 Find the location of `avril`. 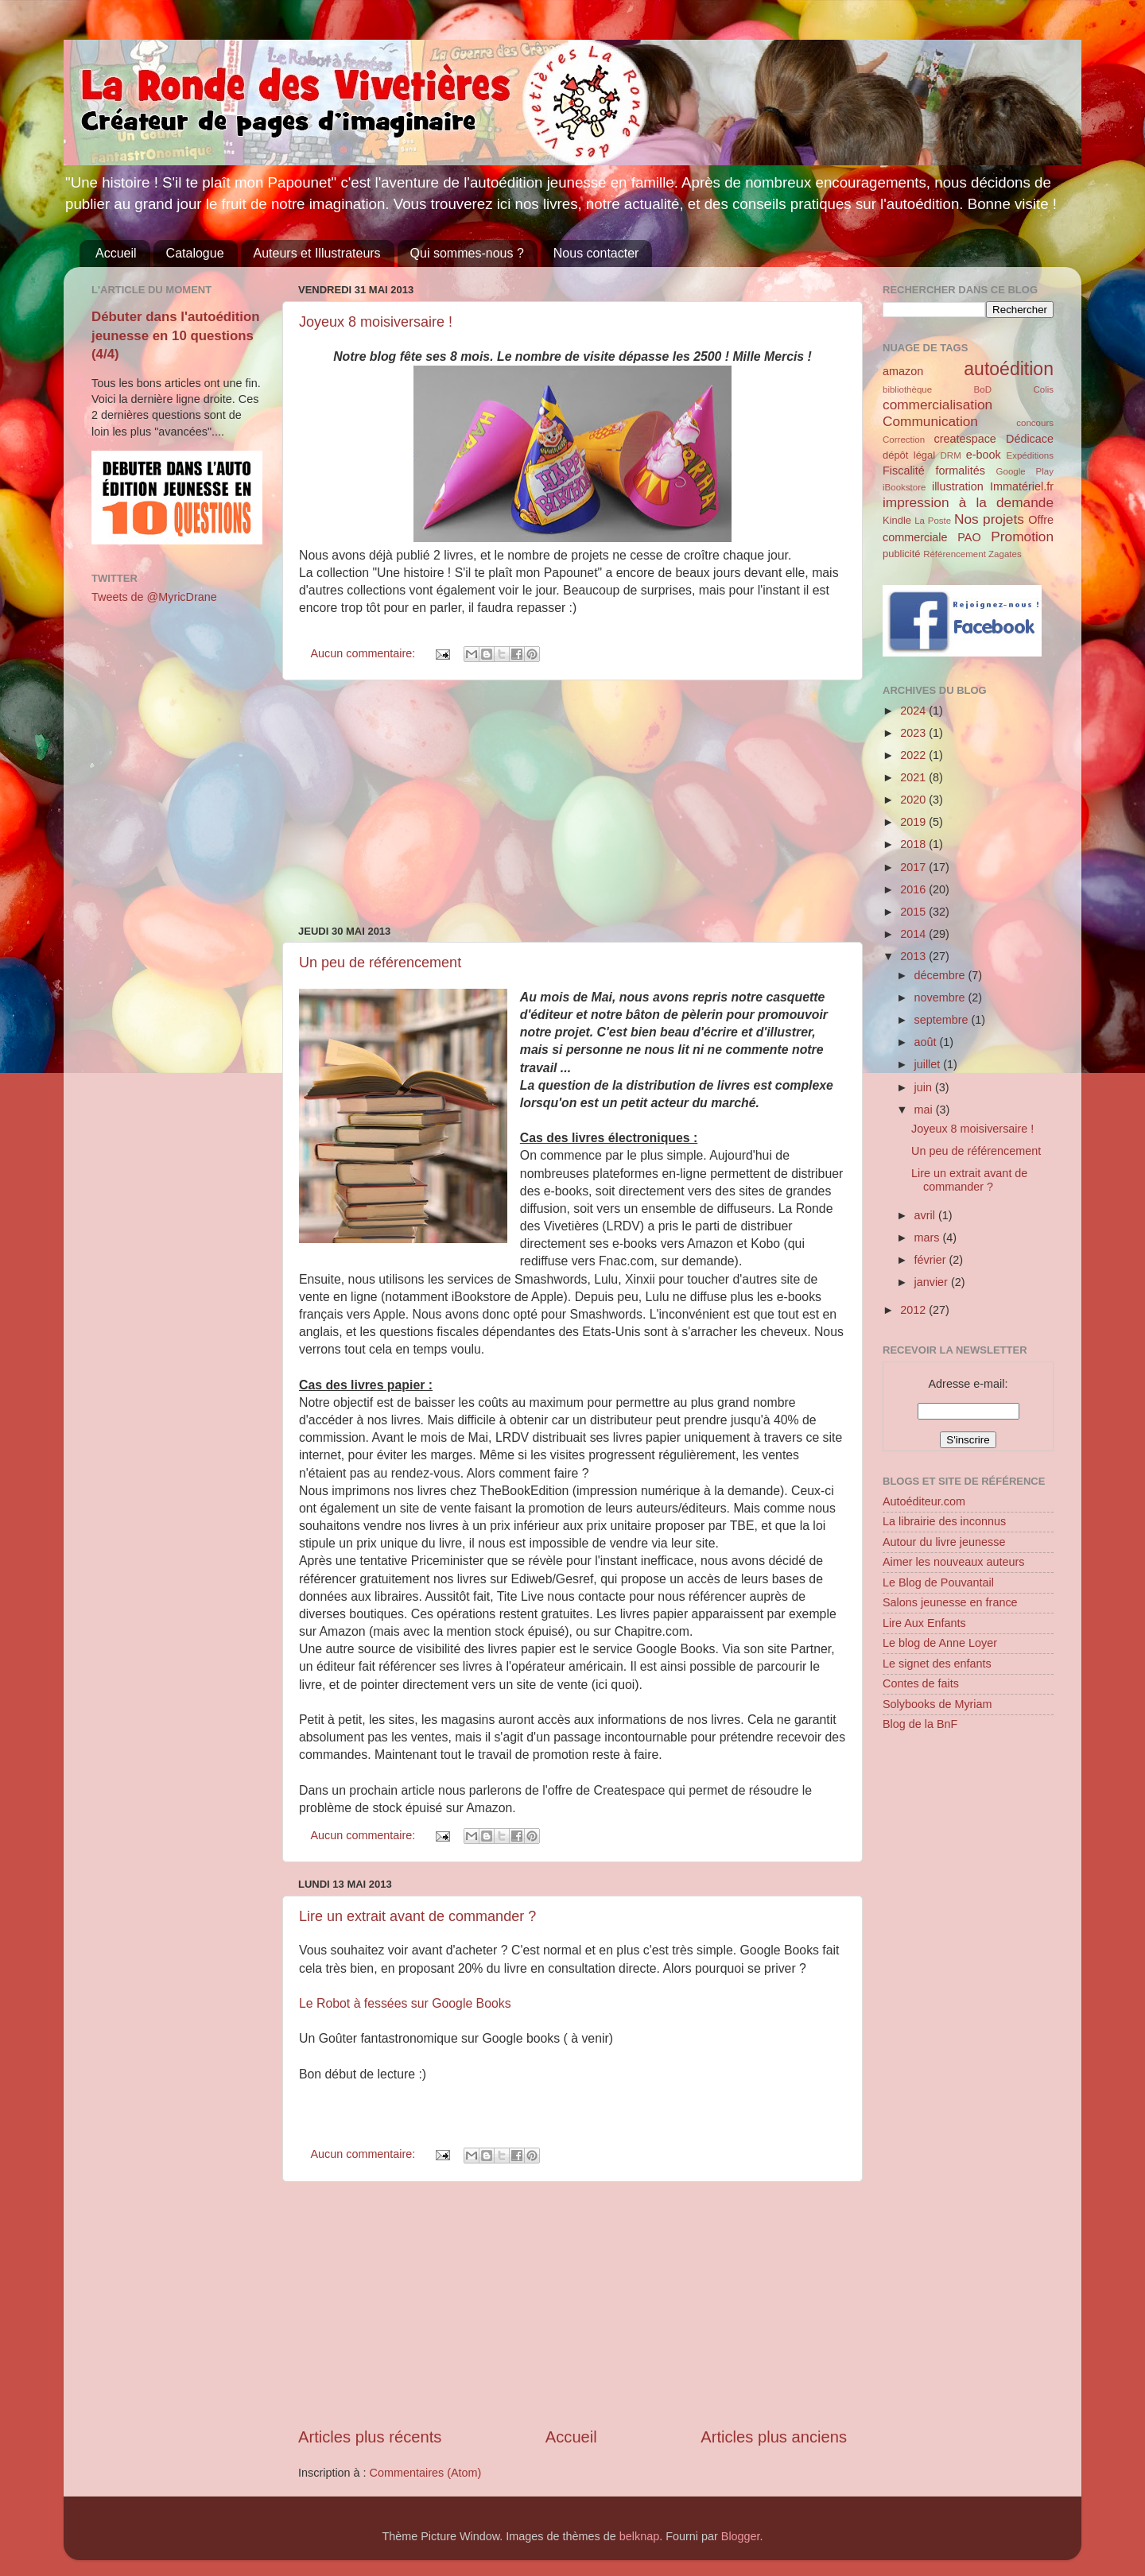

avril is located at coordinates (926, 1215).